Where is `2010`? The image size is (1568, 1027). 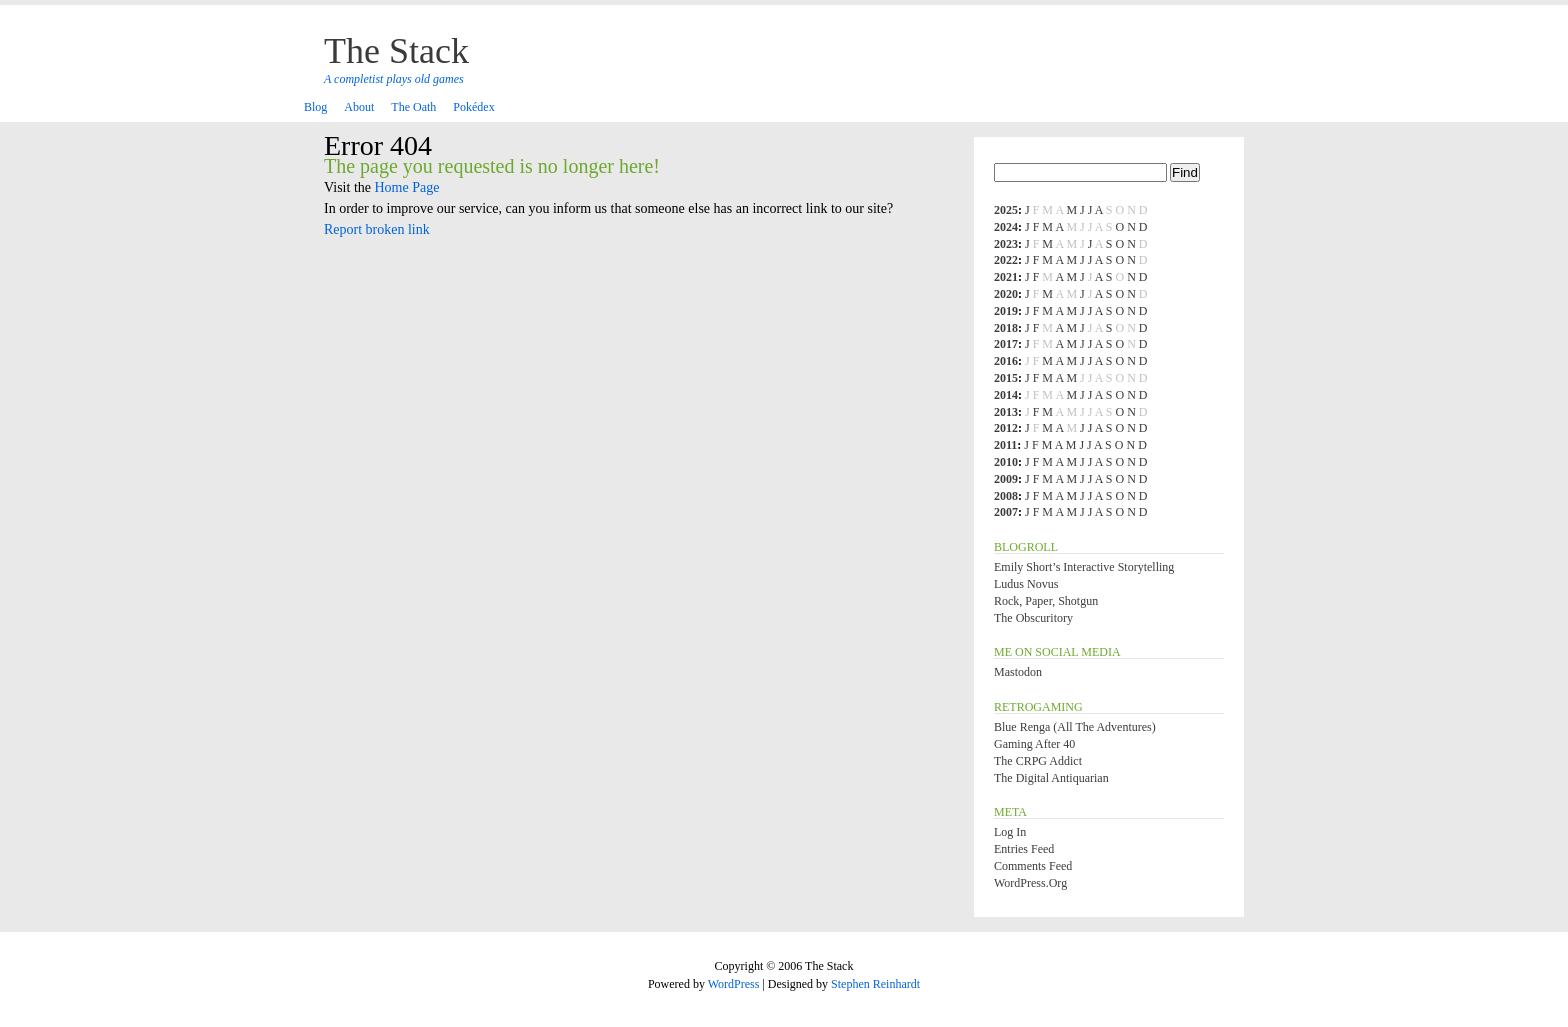
2010 is located at coordinates (1006, 462).